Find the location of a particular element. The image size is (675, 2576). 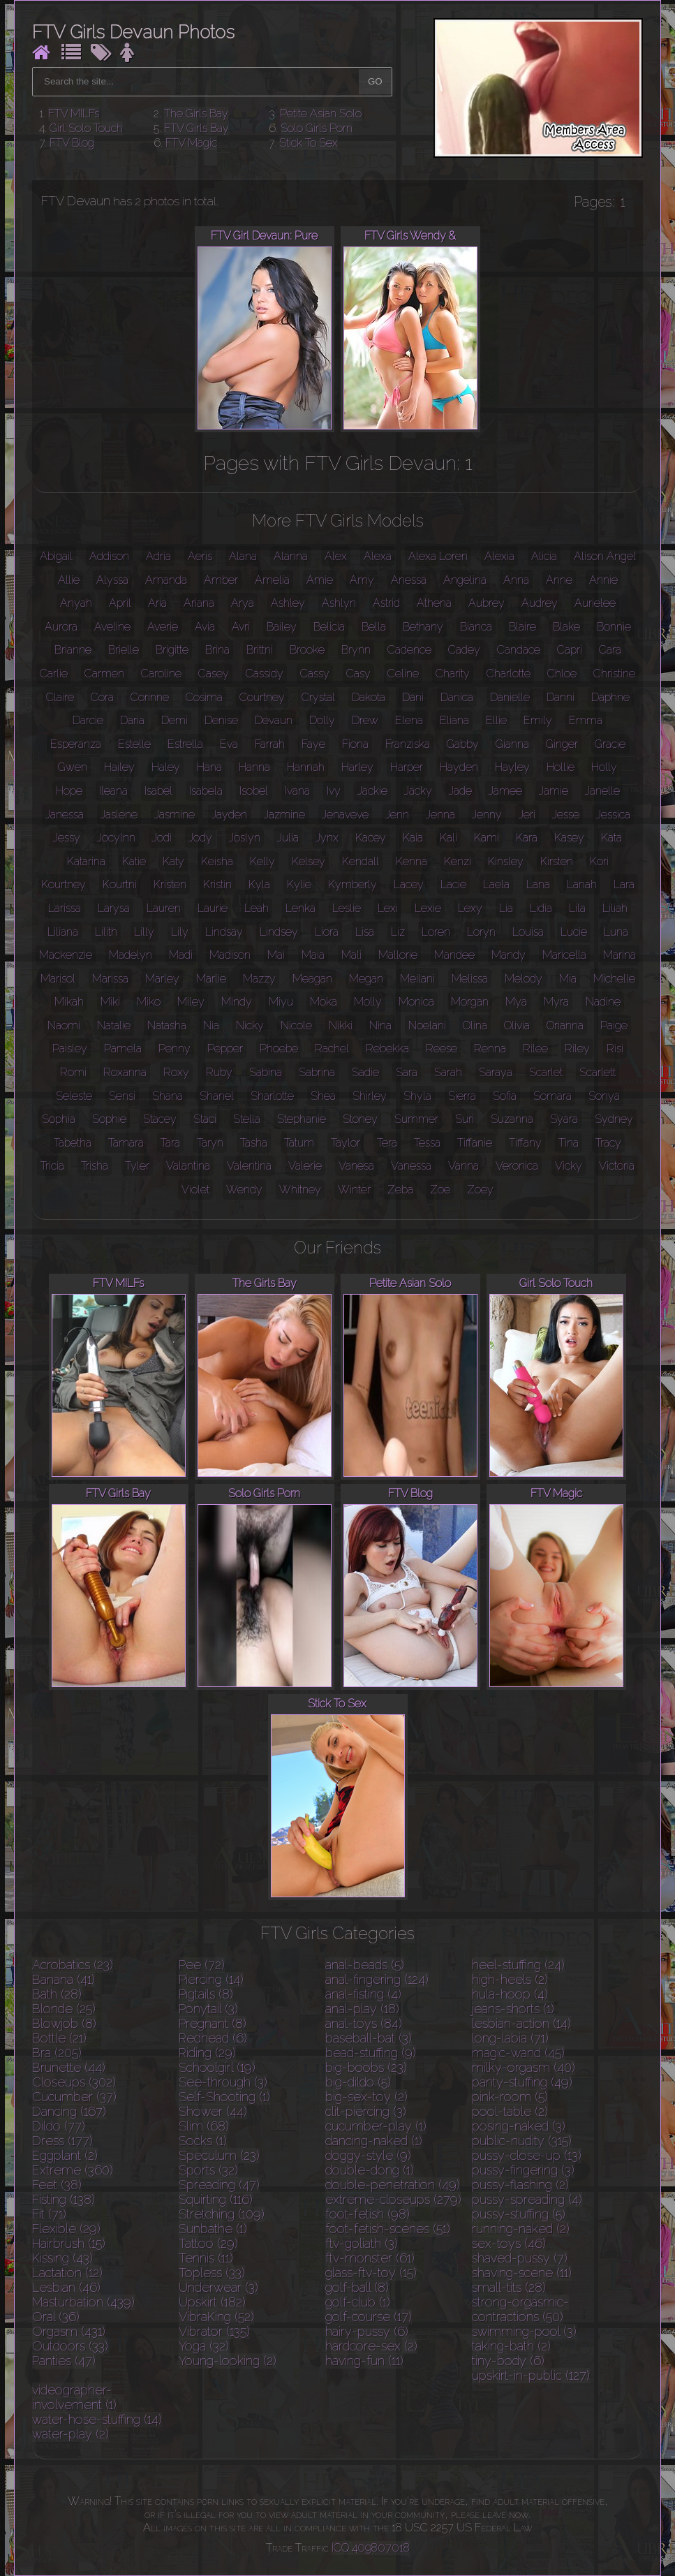

Girl Solo Touch is located at coordinates (86, 128).